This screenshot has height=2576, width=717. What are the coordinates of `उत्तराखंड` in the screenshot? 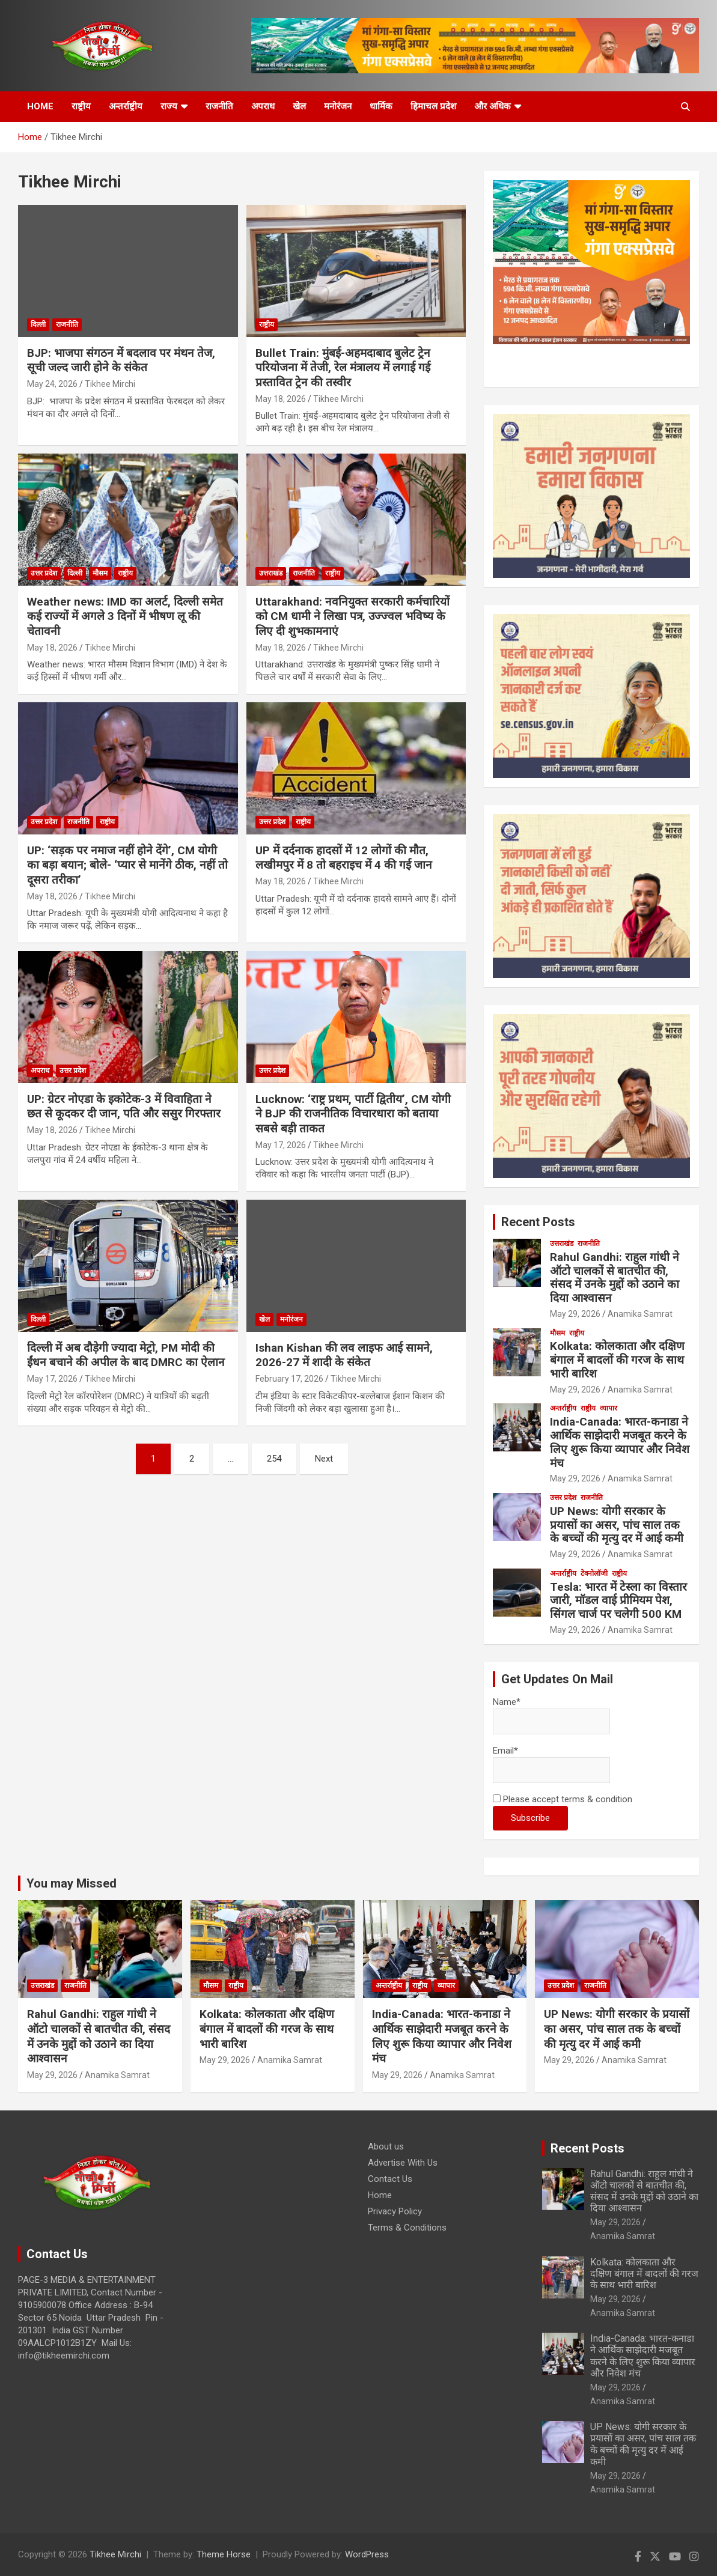 It's located at (270, 573).